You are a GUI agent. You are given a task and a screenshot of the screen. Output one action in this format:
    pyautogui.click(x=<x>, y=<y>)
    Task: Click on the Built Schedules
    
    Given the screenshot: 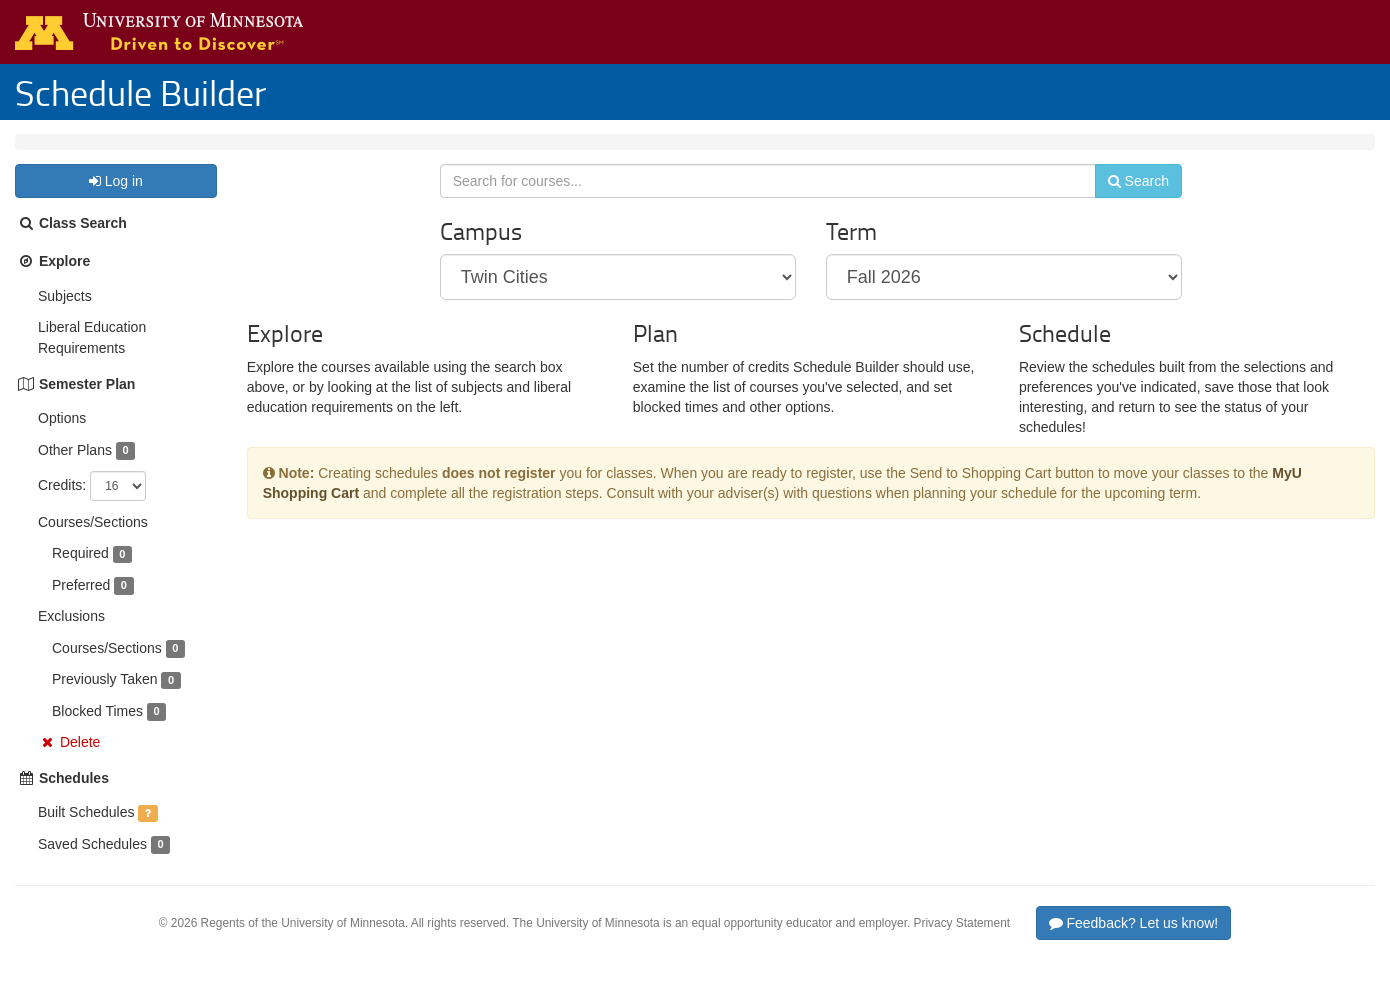 What is the action you would take?
    pyautogui.click(x=86, y=832)
    